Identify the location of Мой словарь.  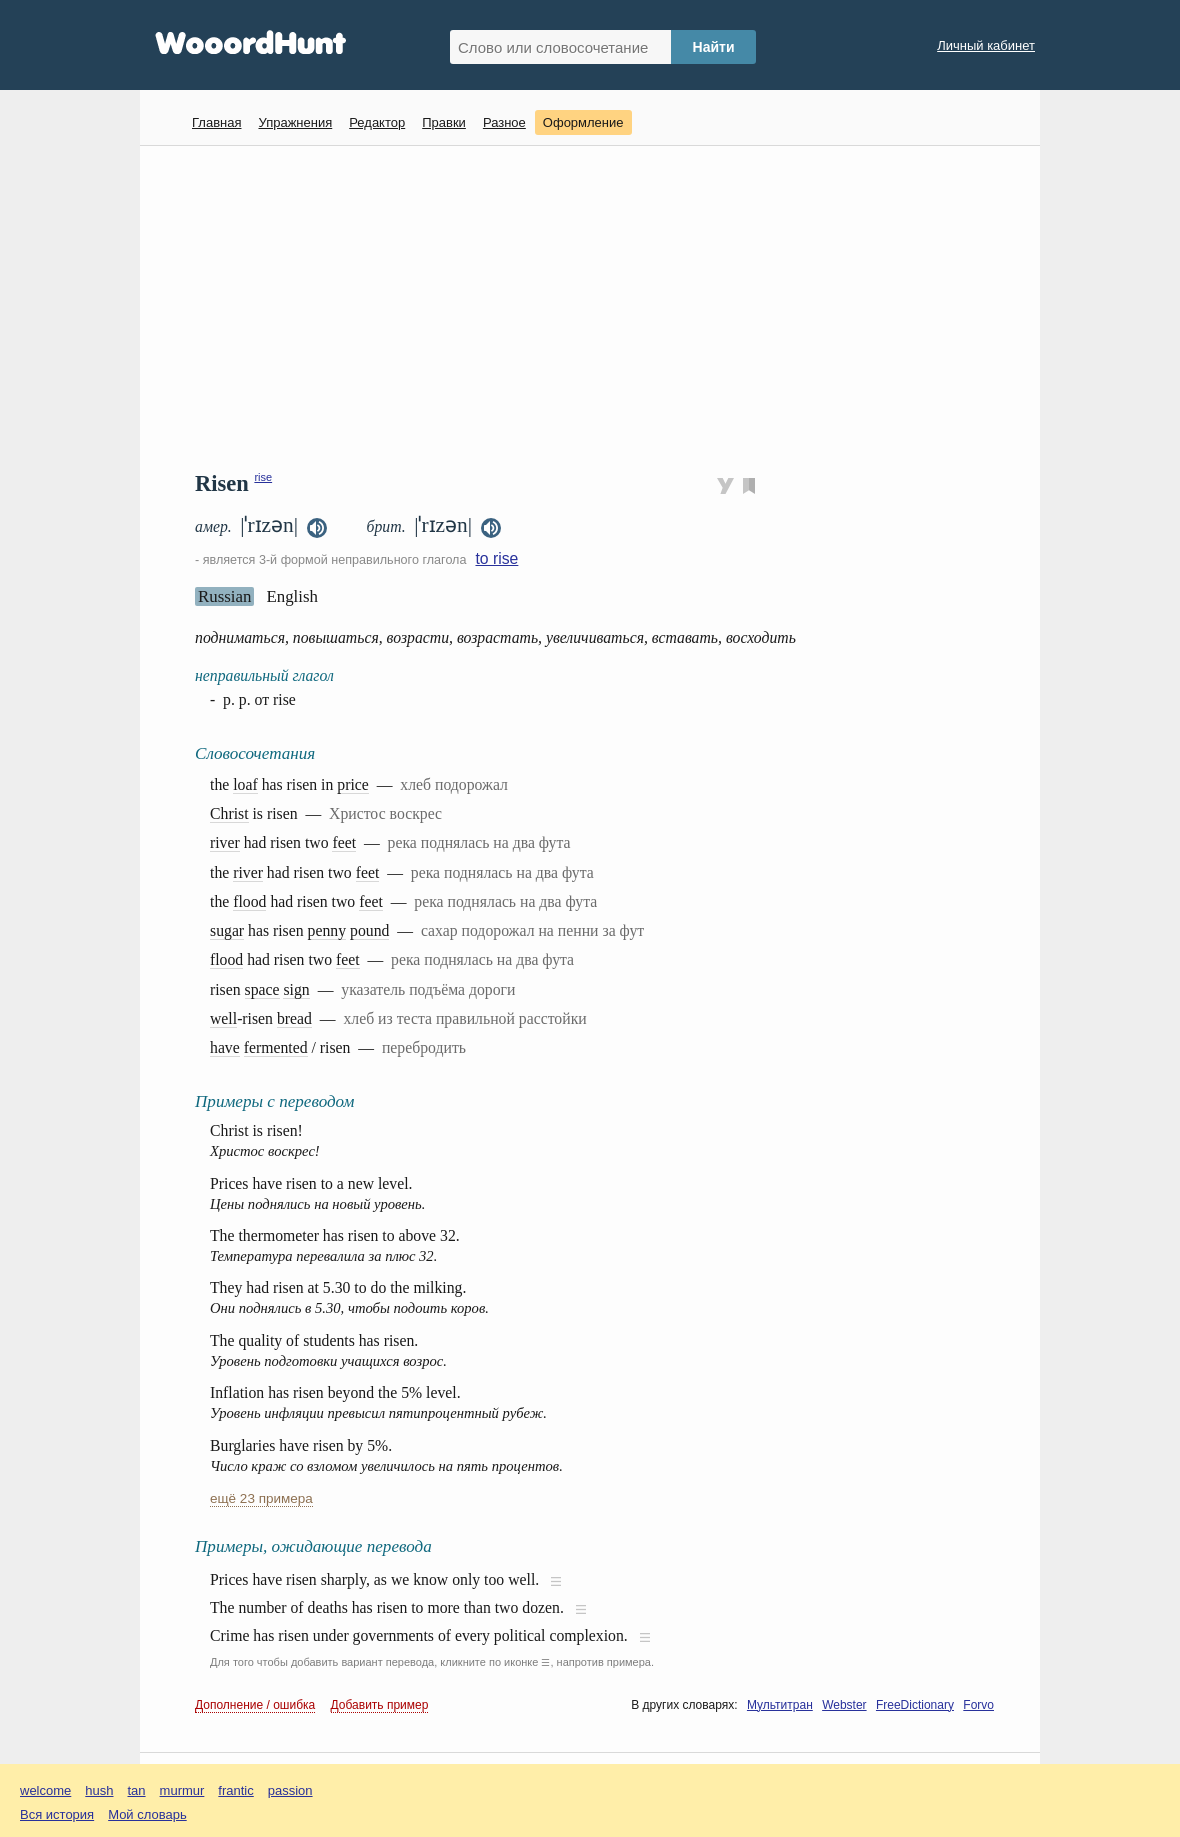
(147, 1814).